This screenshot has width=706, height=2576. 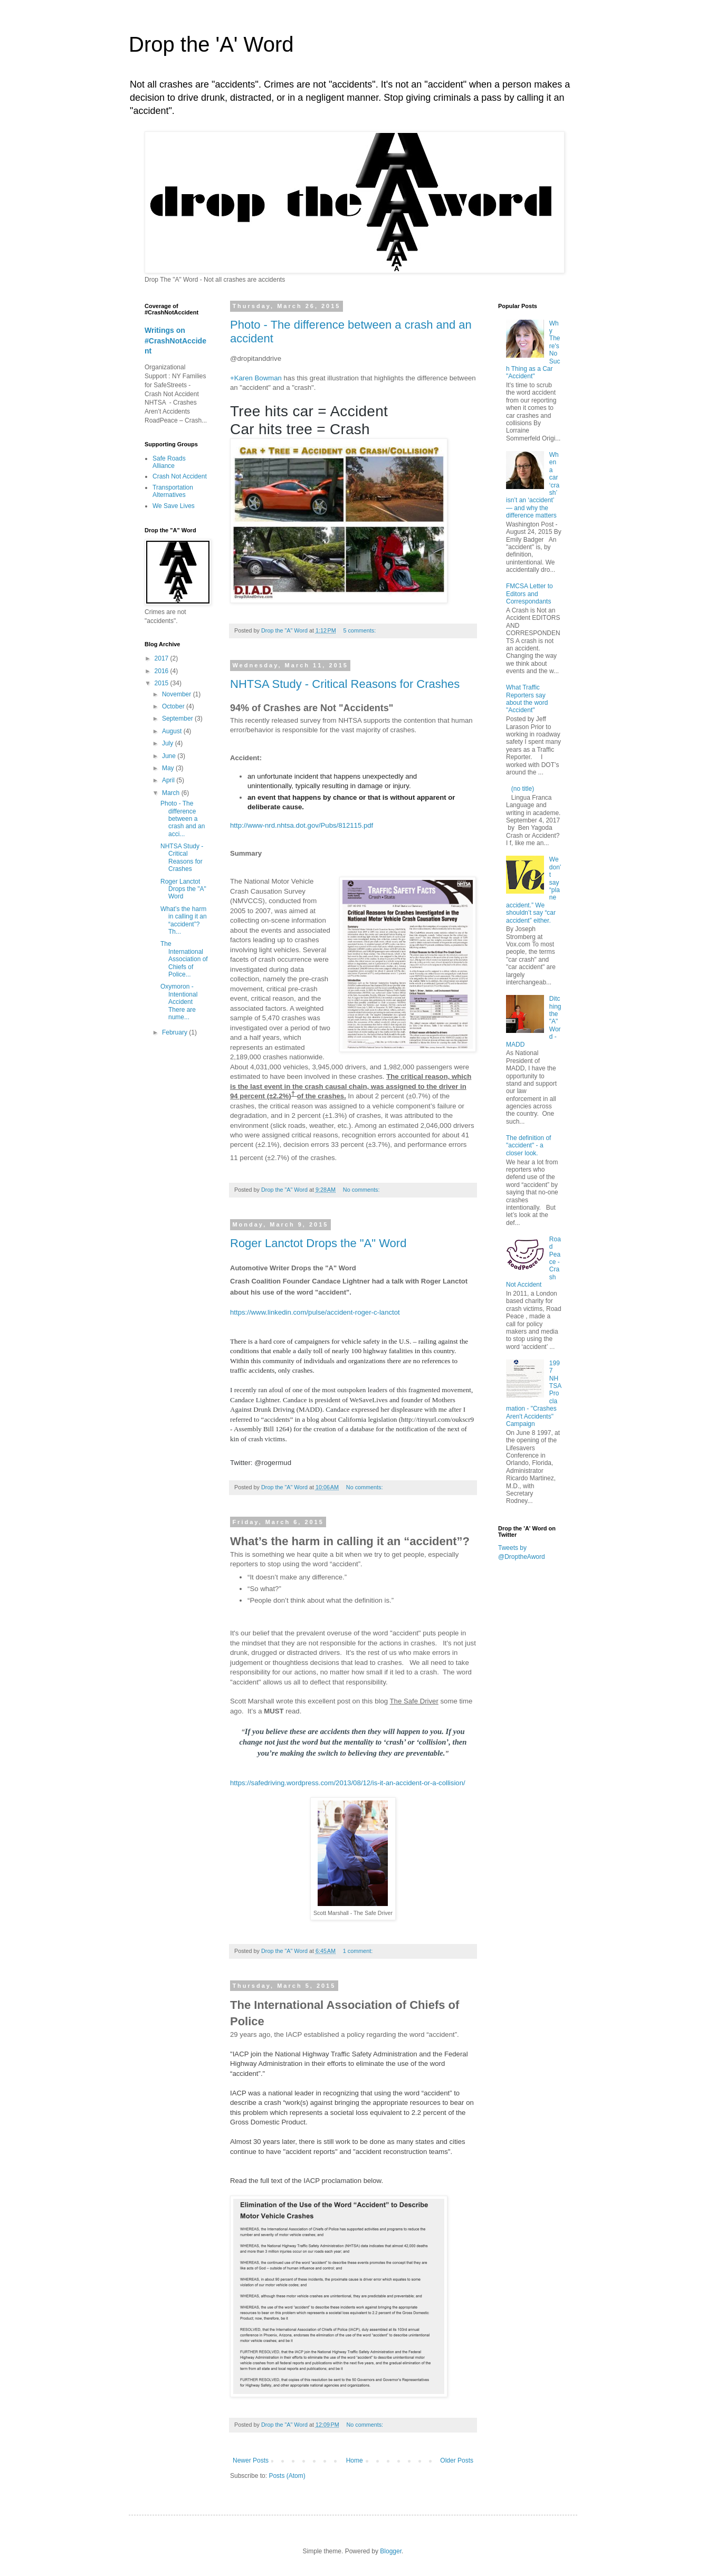 What do you see at coordinates (162, 671) in the screenshot?
I see `2016` at bounding box center [162, 671].